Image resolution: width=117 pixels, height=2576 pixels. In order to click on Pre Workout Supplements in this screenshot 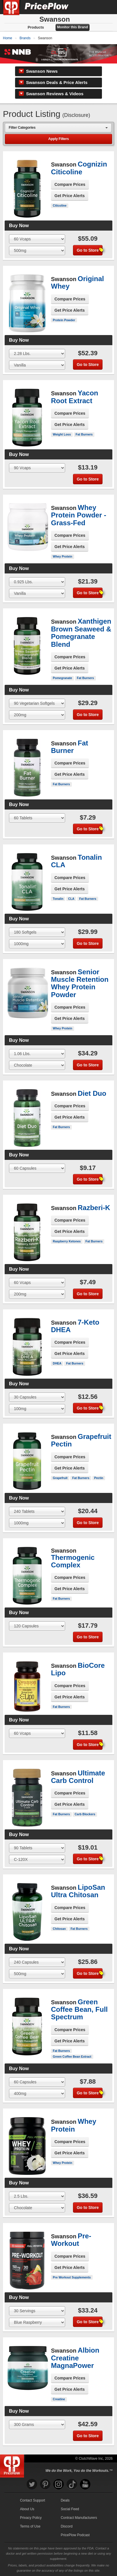, I will do `click(72, 2277)`.